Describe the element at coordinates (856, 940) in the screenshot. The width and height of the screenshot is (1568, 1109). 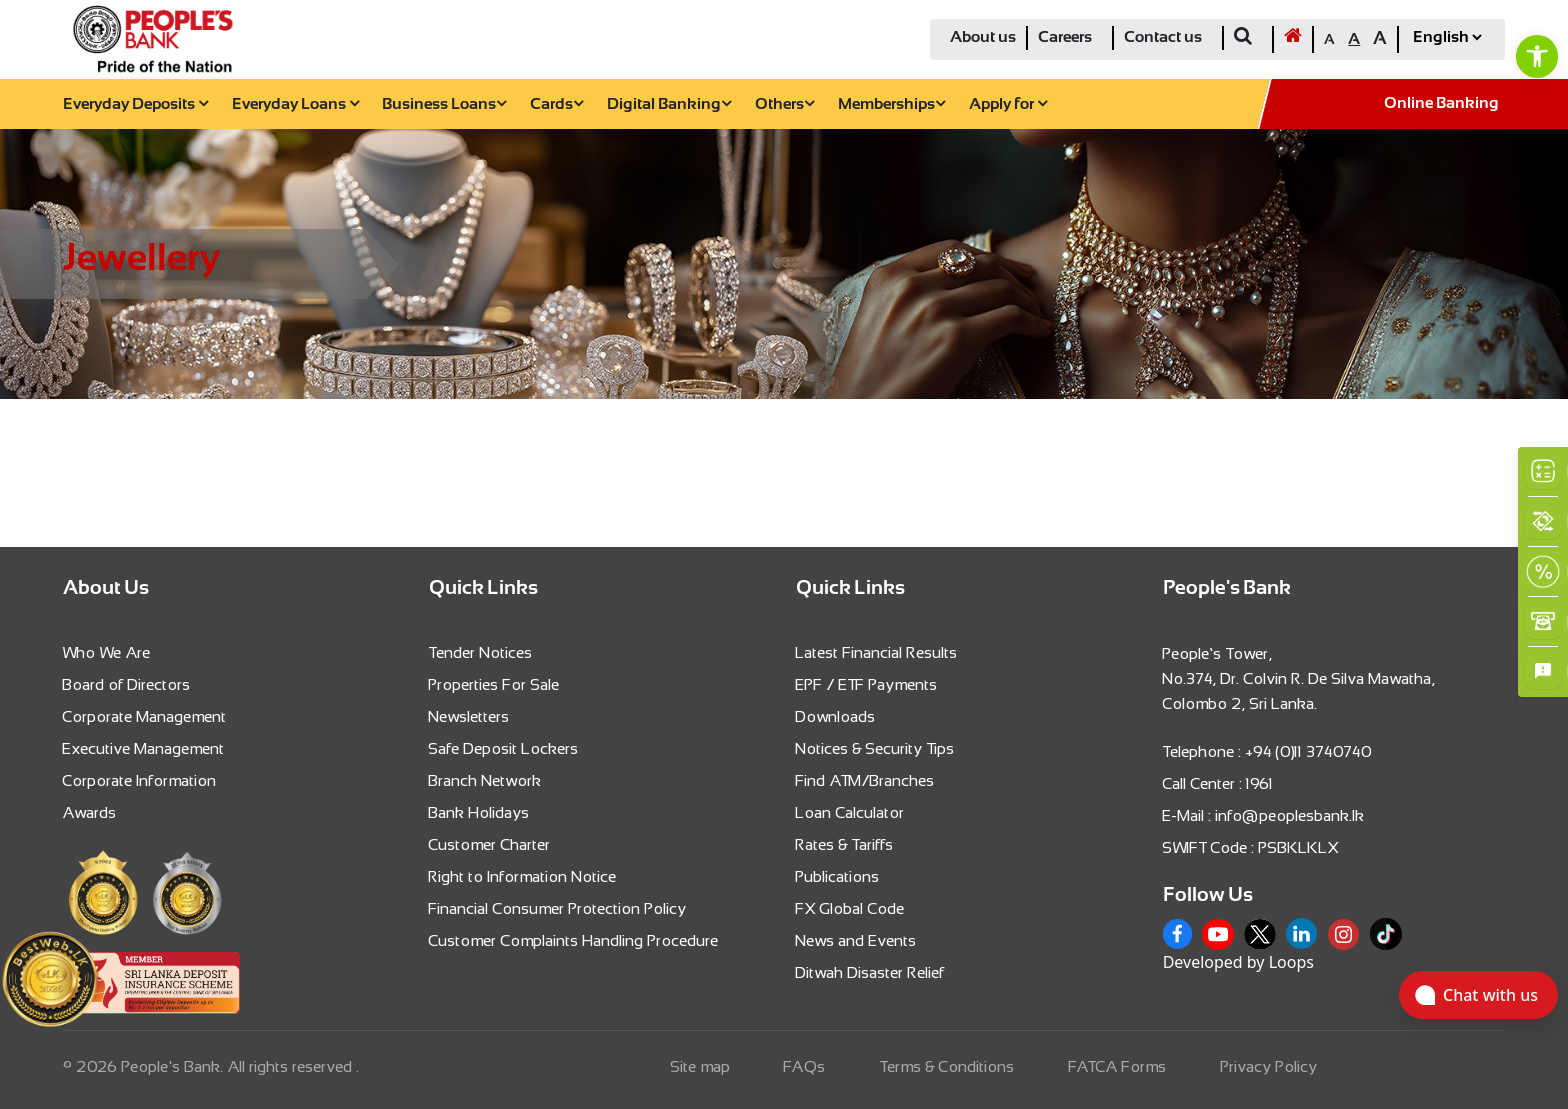
I see `News and Events [link]` at that location.